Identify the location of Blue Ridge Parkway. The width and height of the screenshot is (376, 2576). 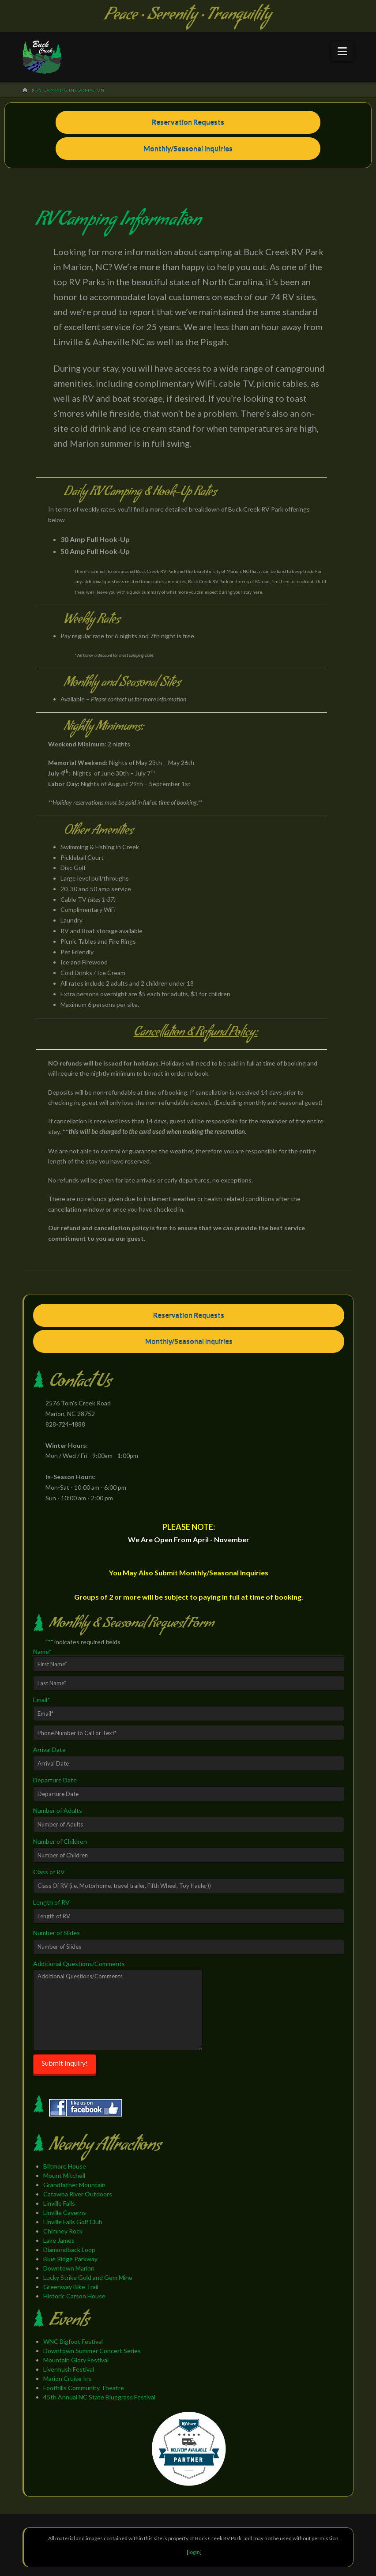
(70, 2259).